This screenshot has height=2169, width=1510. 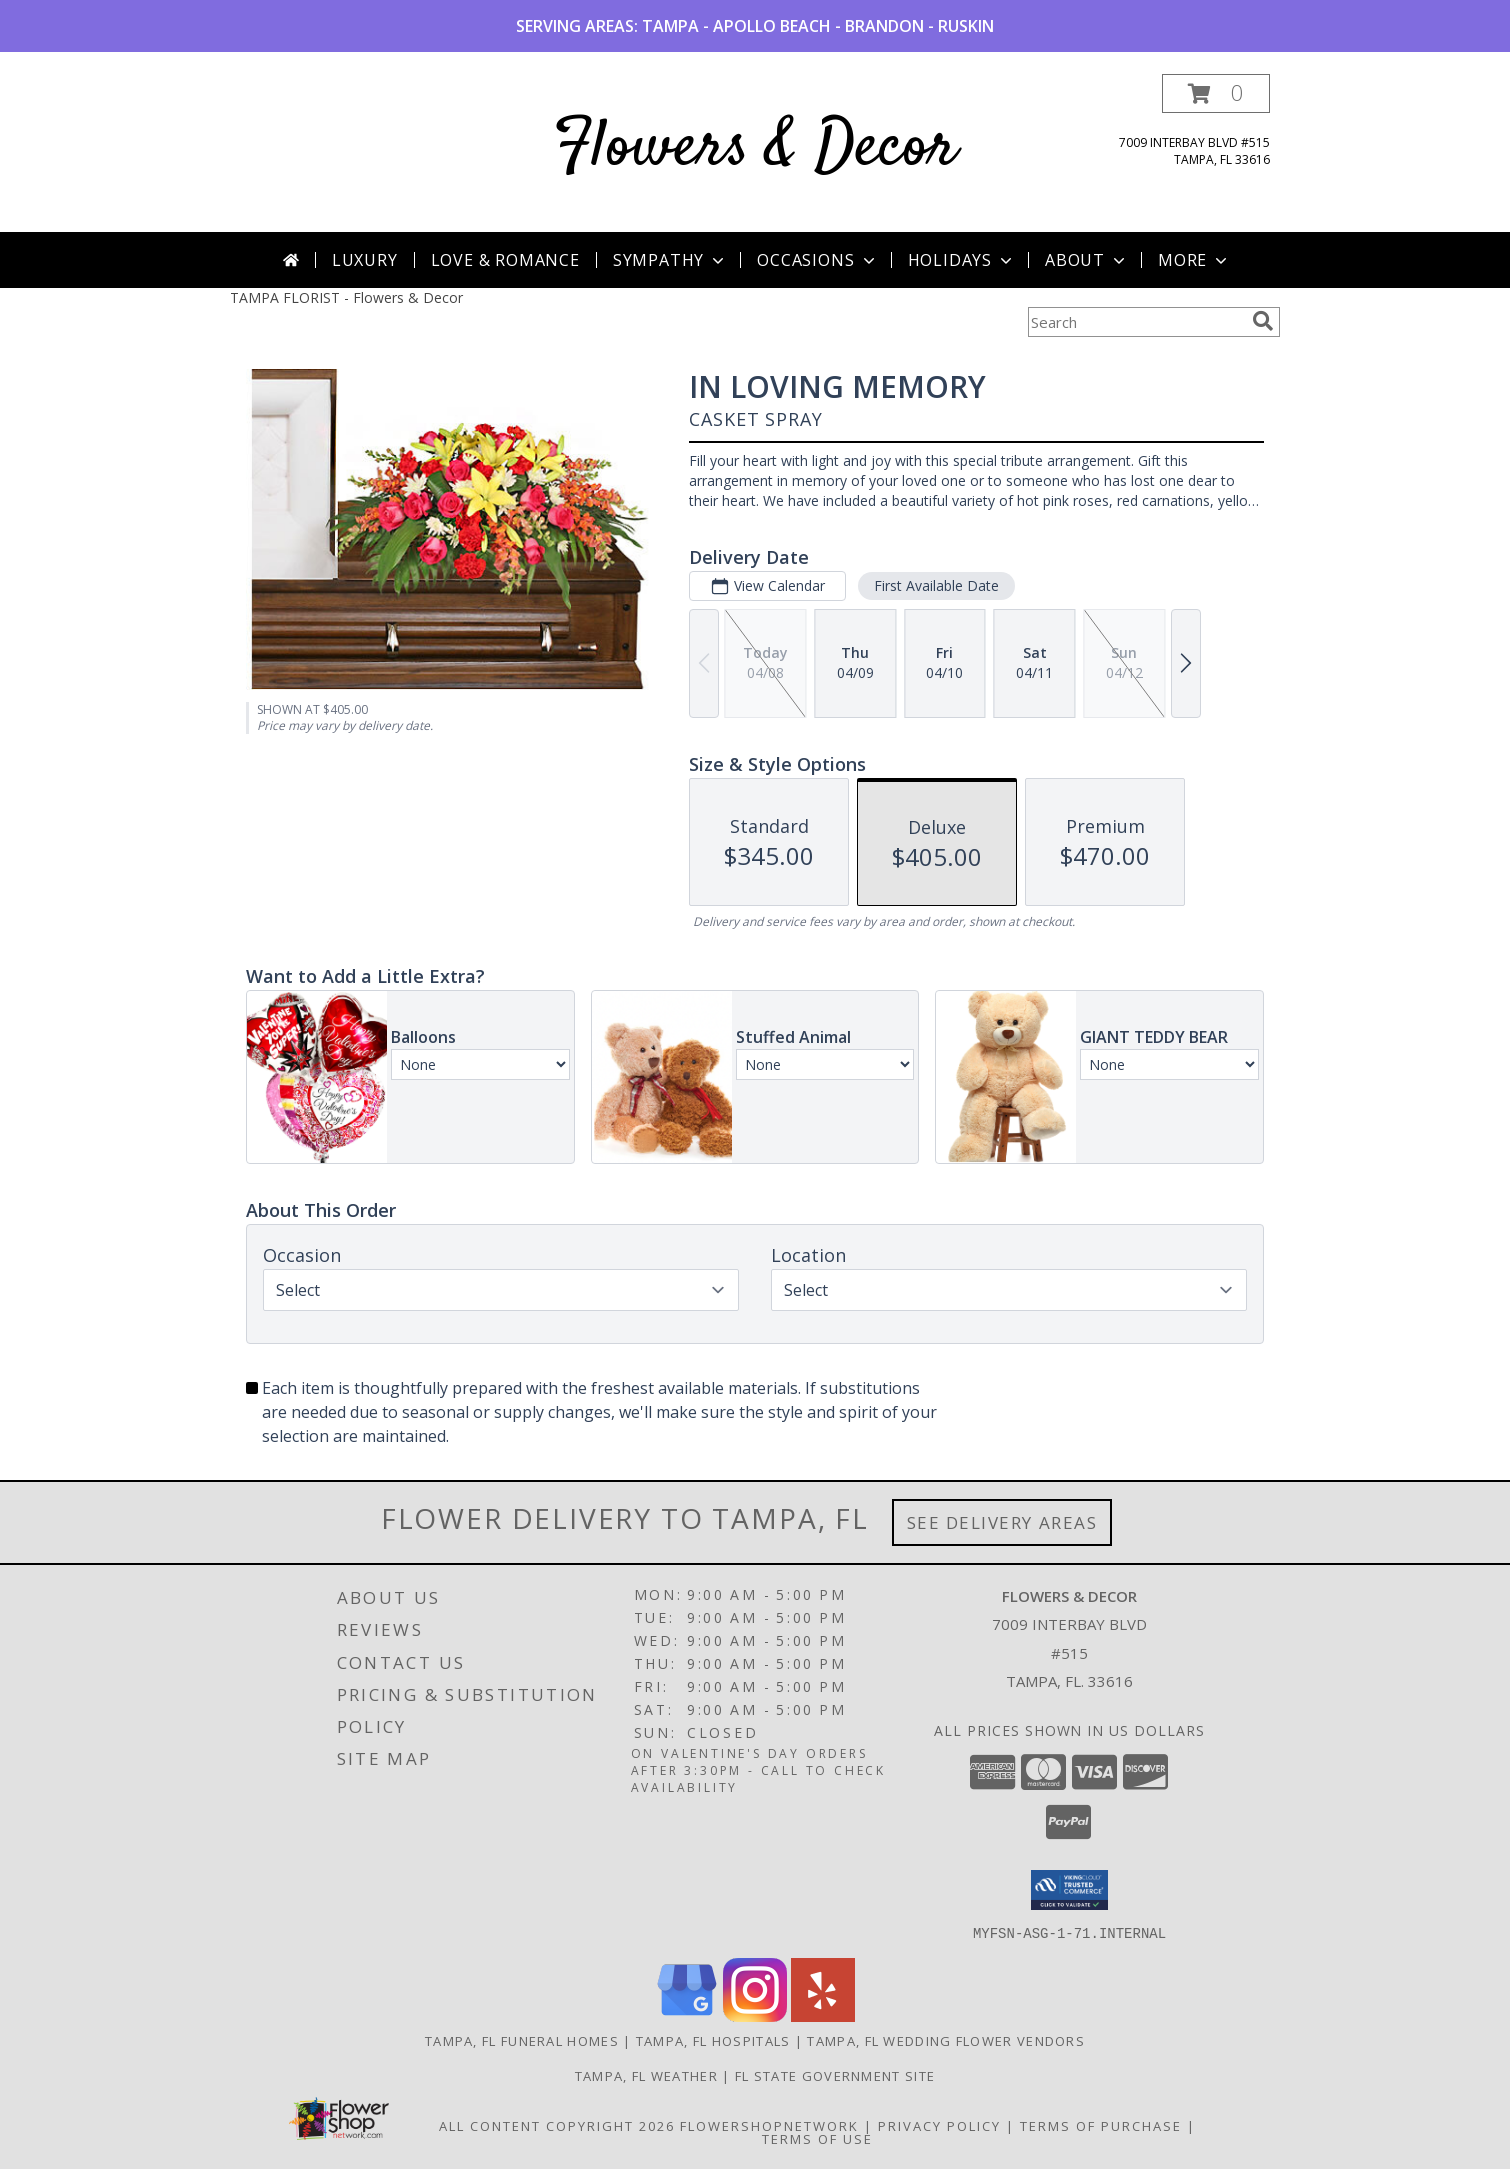 What do you see at coordinates (505, 260) in the screenshot?
I see `Love & Romance` at bounding box center [505, 260].